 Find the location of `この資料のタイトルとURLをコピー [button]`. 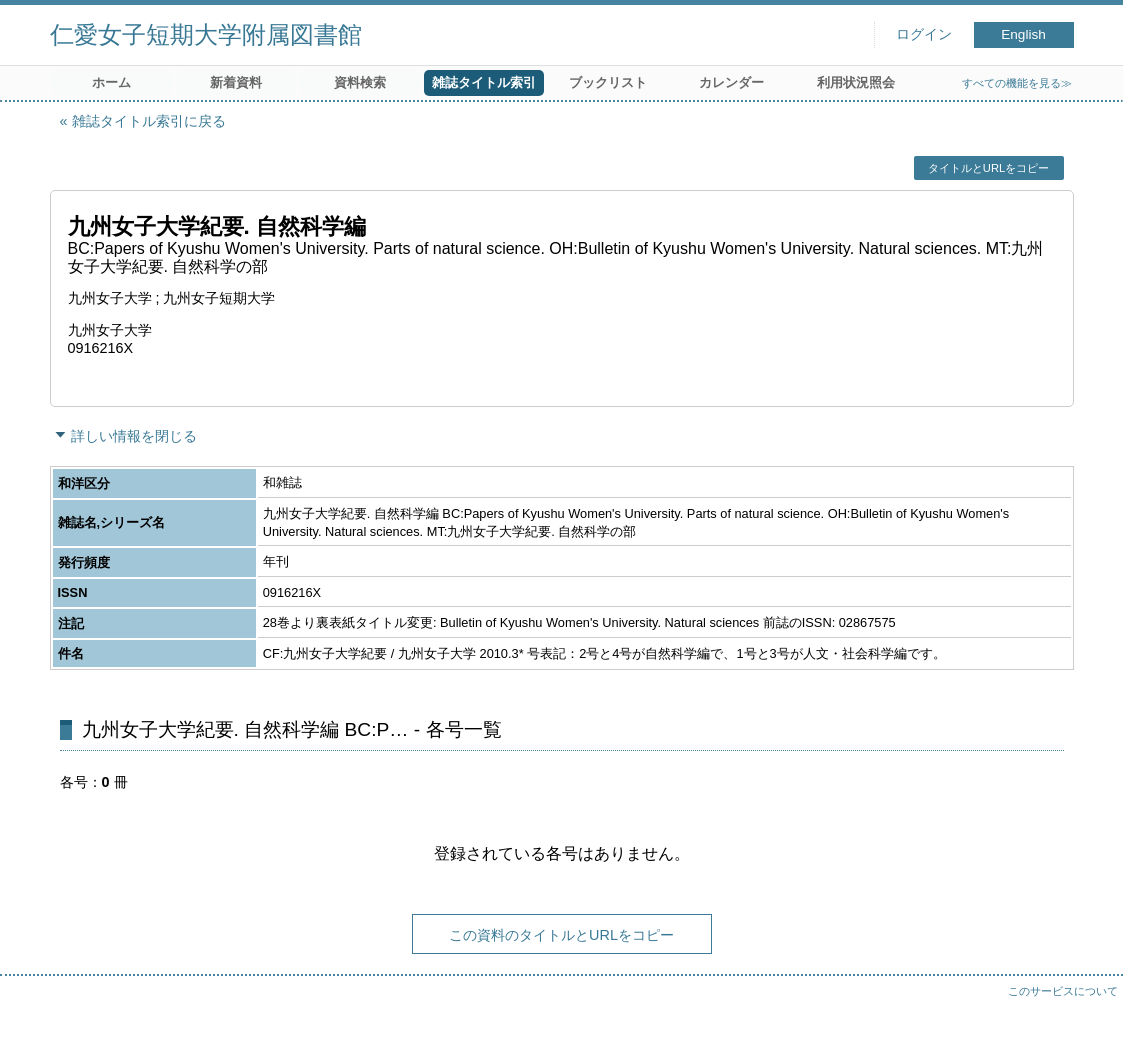

この資料のタイトルとURLをコピー [button] is located at coordinates (561, 935).